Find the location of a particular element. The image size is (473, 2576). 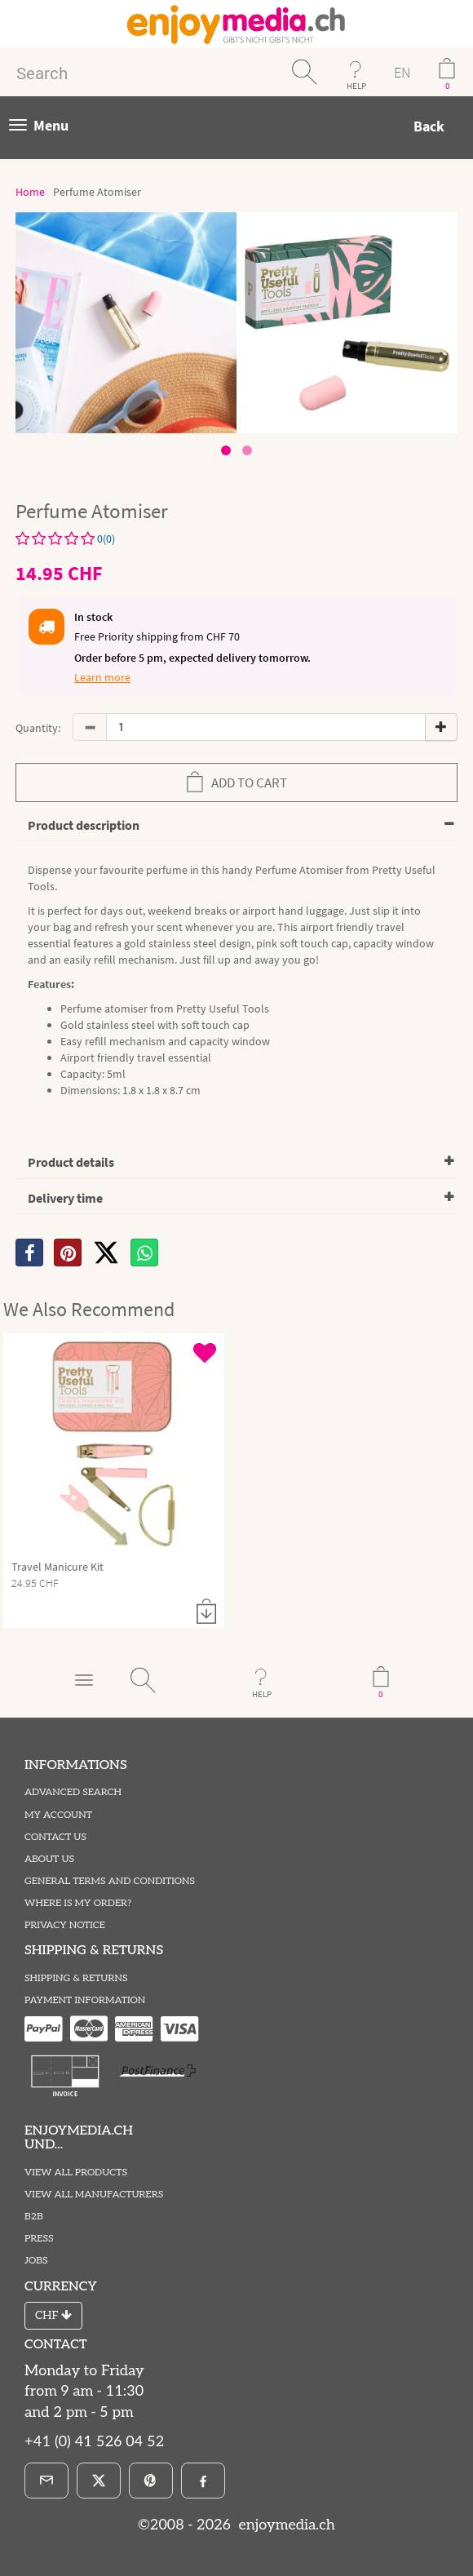

Home is located at coordinates (30, 191).